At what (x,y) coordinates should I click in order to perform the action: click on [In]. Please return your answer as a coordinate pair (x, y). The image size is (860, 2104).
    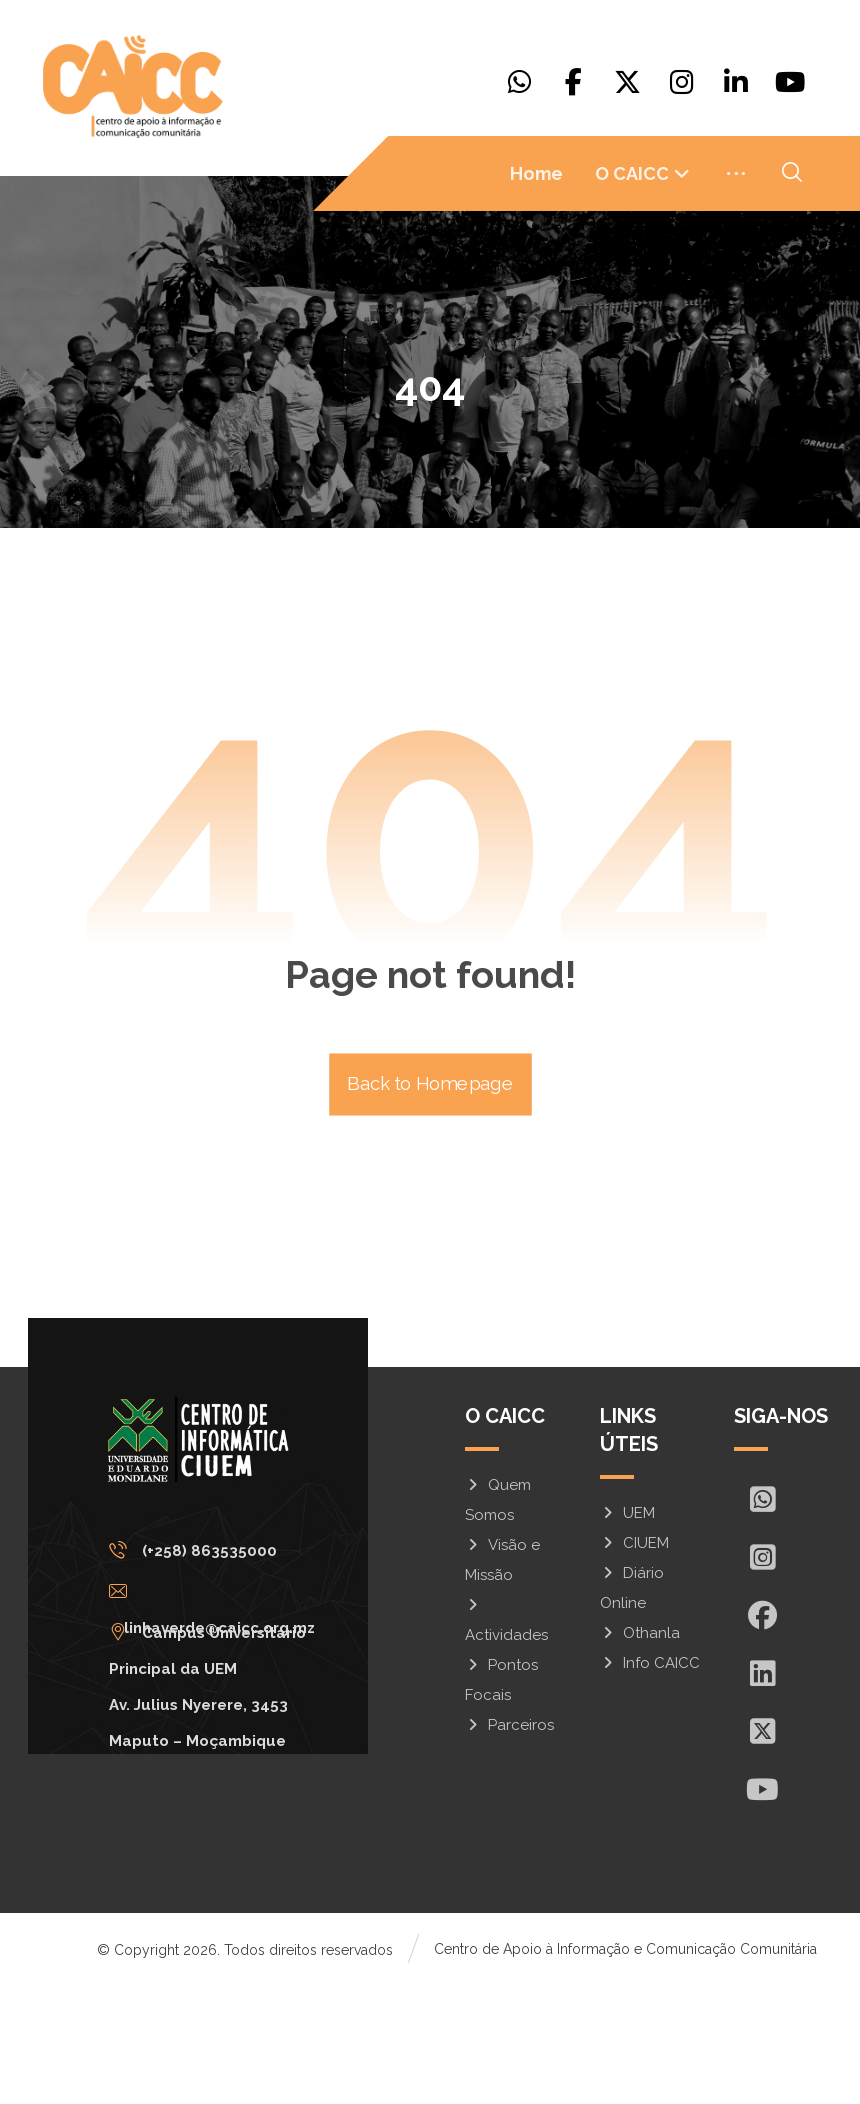
    Looking at the image, I should click on (763, 1792).